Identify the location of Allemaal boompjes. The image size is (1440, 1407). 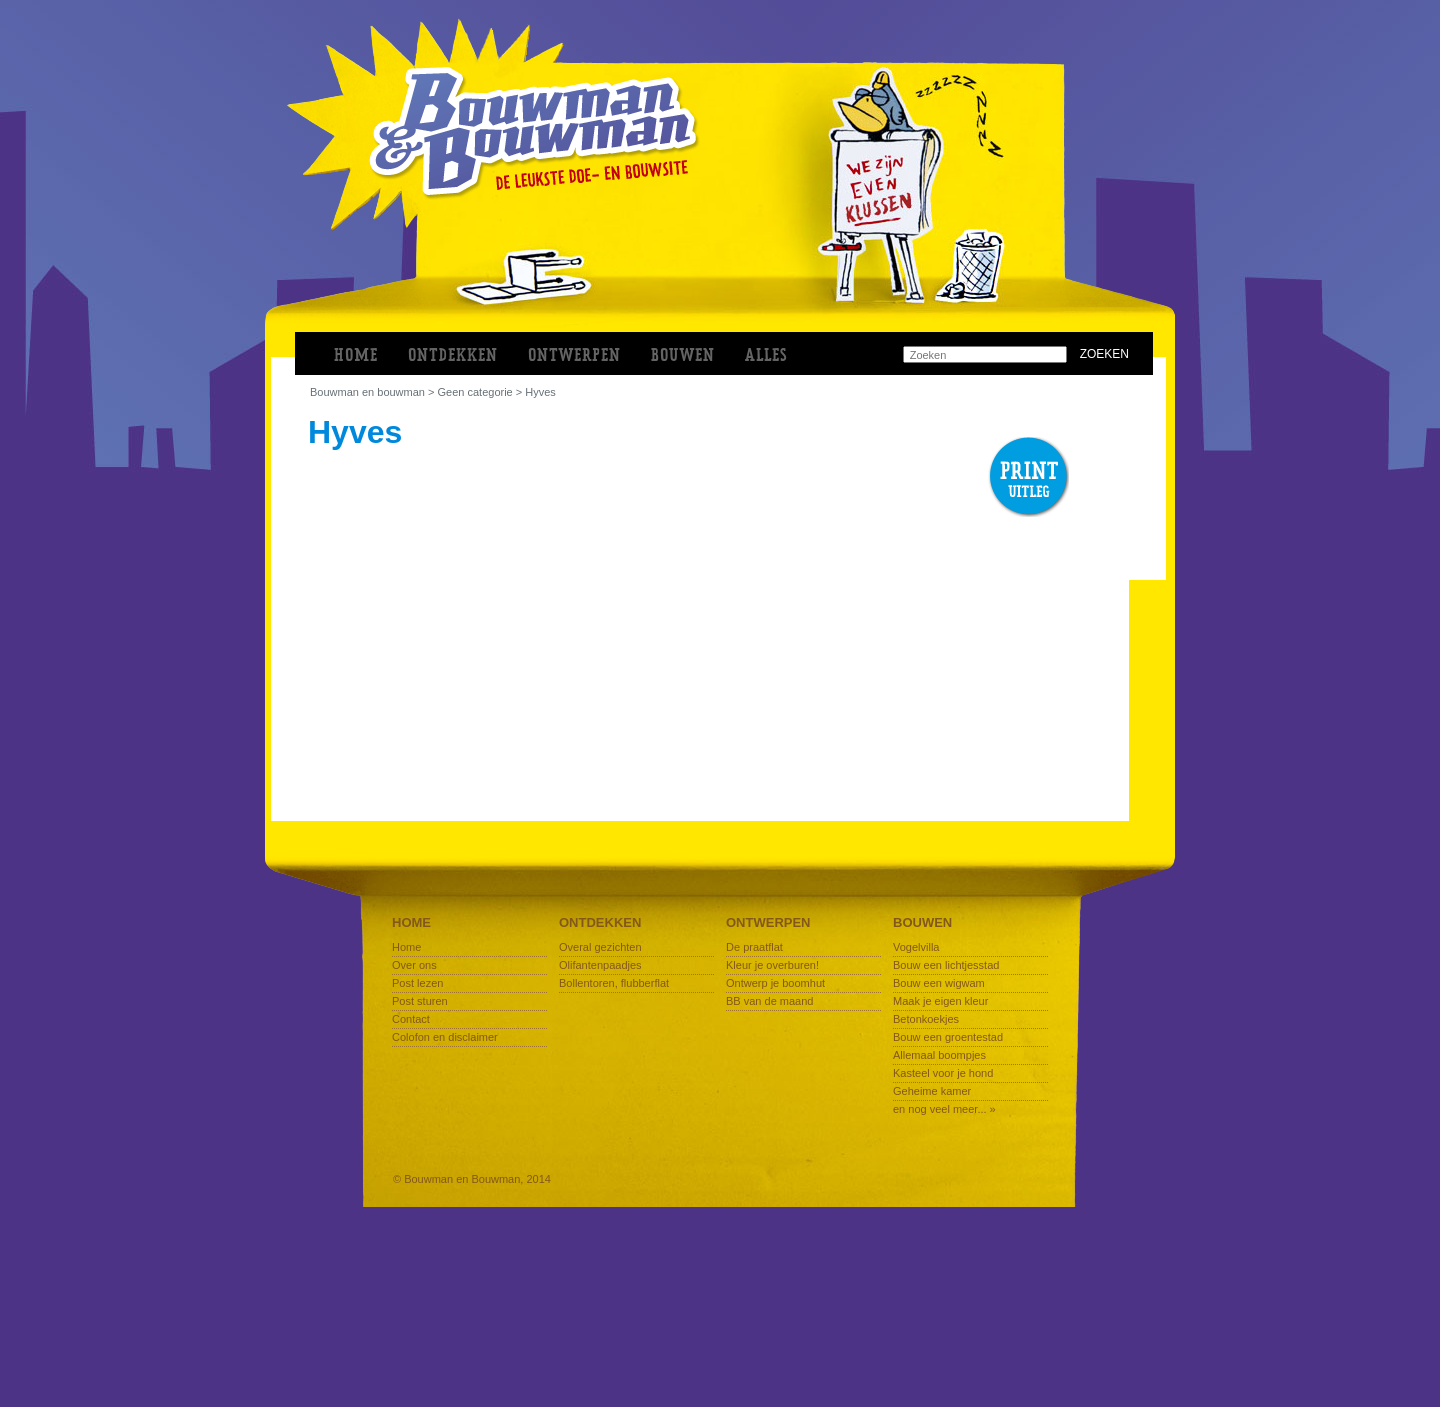
(939, 1055).